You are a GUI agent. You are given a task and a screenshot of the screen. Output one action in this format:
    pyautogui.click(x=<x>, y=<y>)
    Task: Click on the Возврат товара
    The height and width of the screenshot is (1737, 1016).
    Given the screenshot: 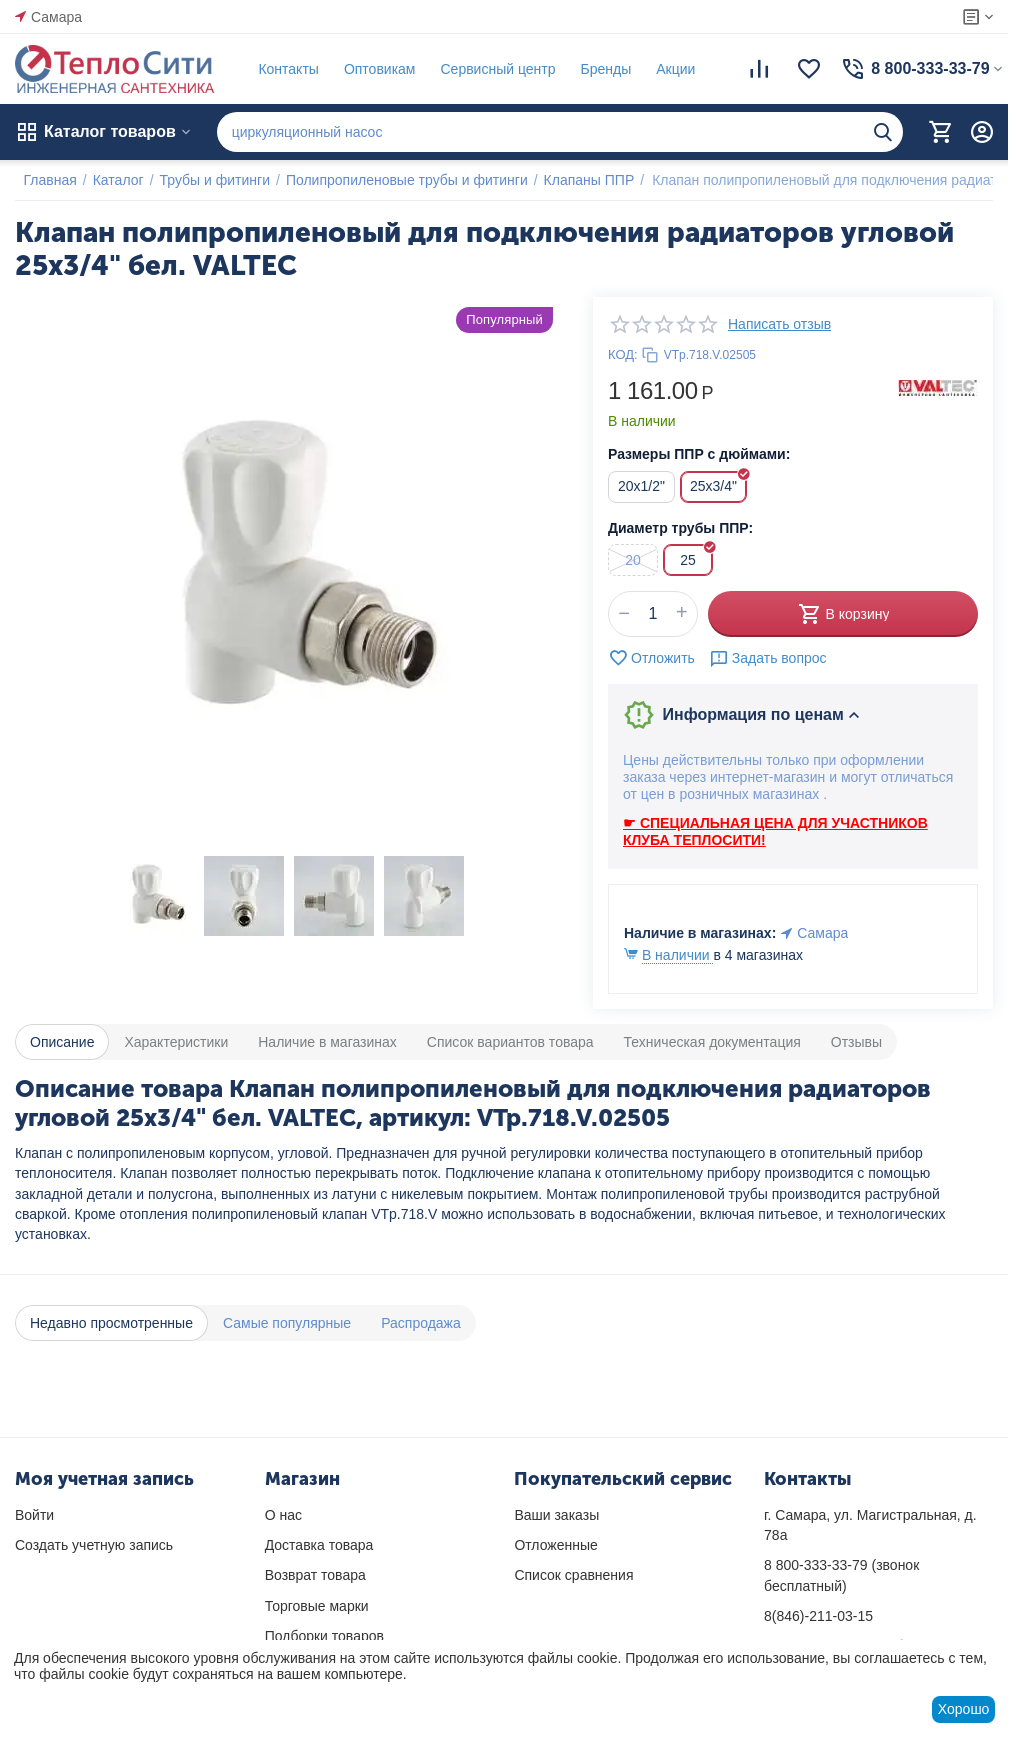 What is the action you would take?
    pyautogui.click(x=315, y=1575)
    